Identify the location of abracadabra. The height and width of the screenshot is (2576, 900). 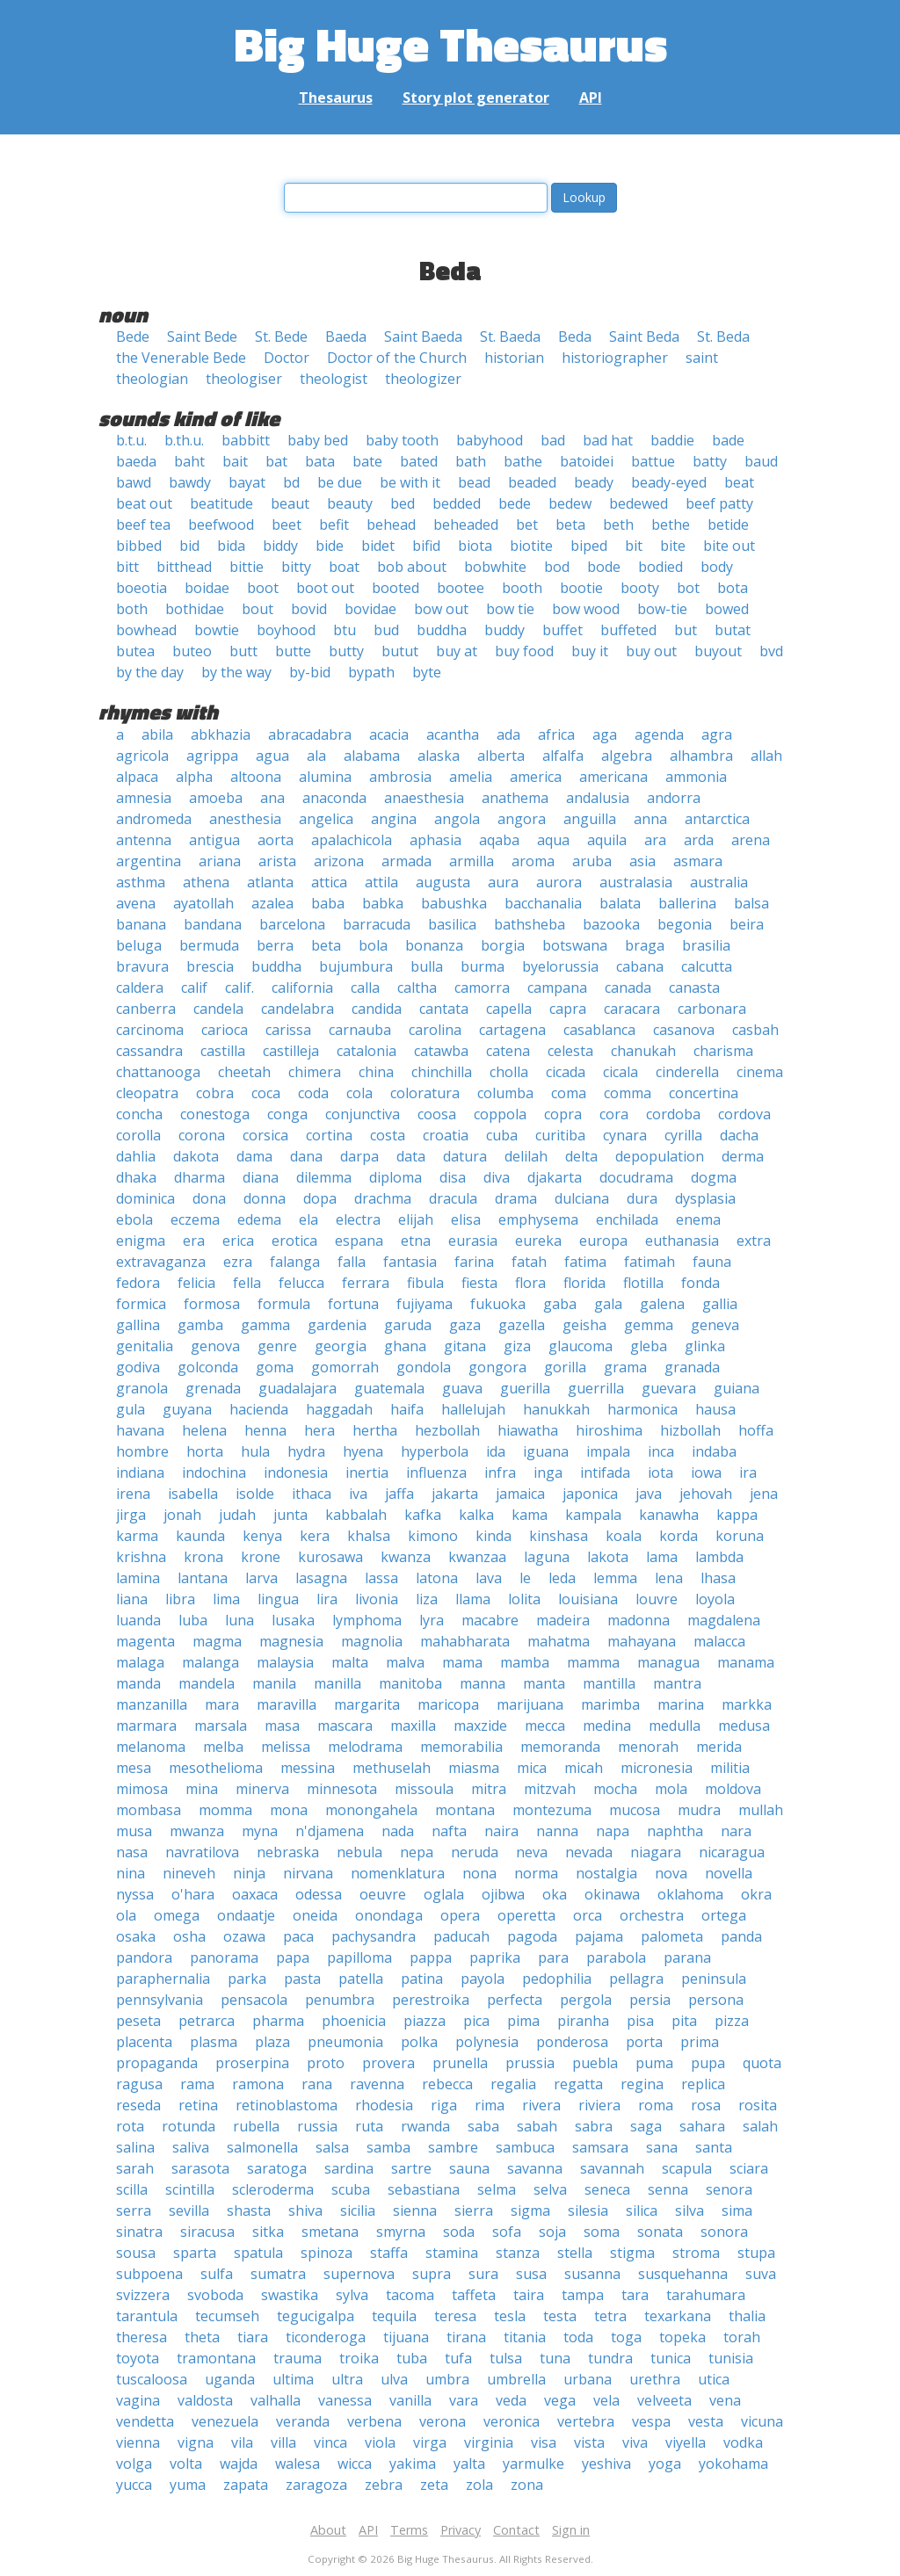
(310, 734).